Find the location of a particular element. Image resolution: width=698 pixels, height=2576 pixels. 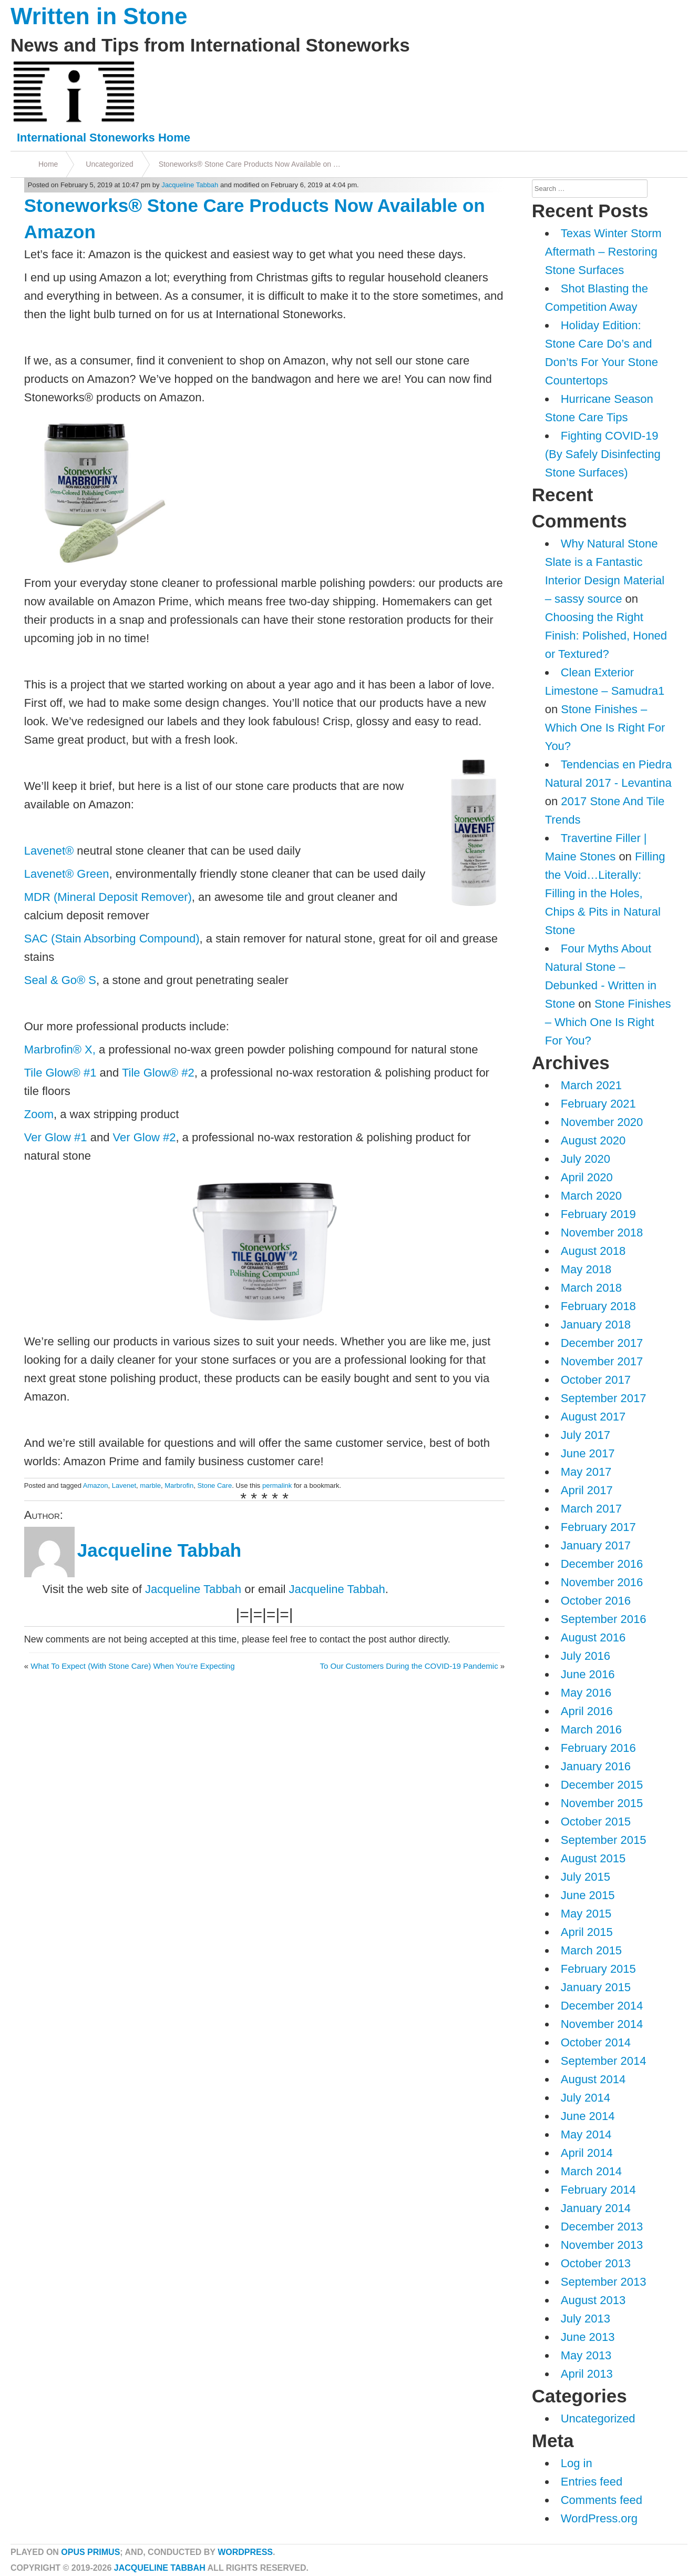

Entries feed is located at coordinates (591, 2481).